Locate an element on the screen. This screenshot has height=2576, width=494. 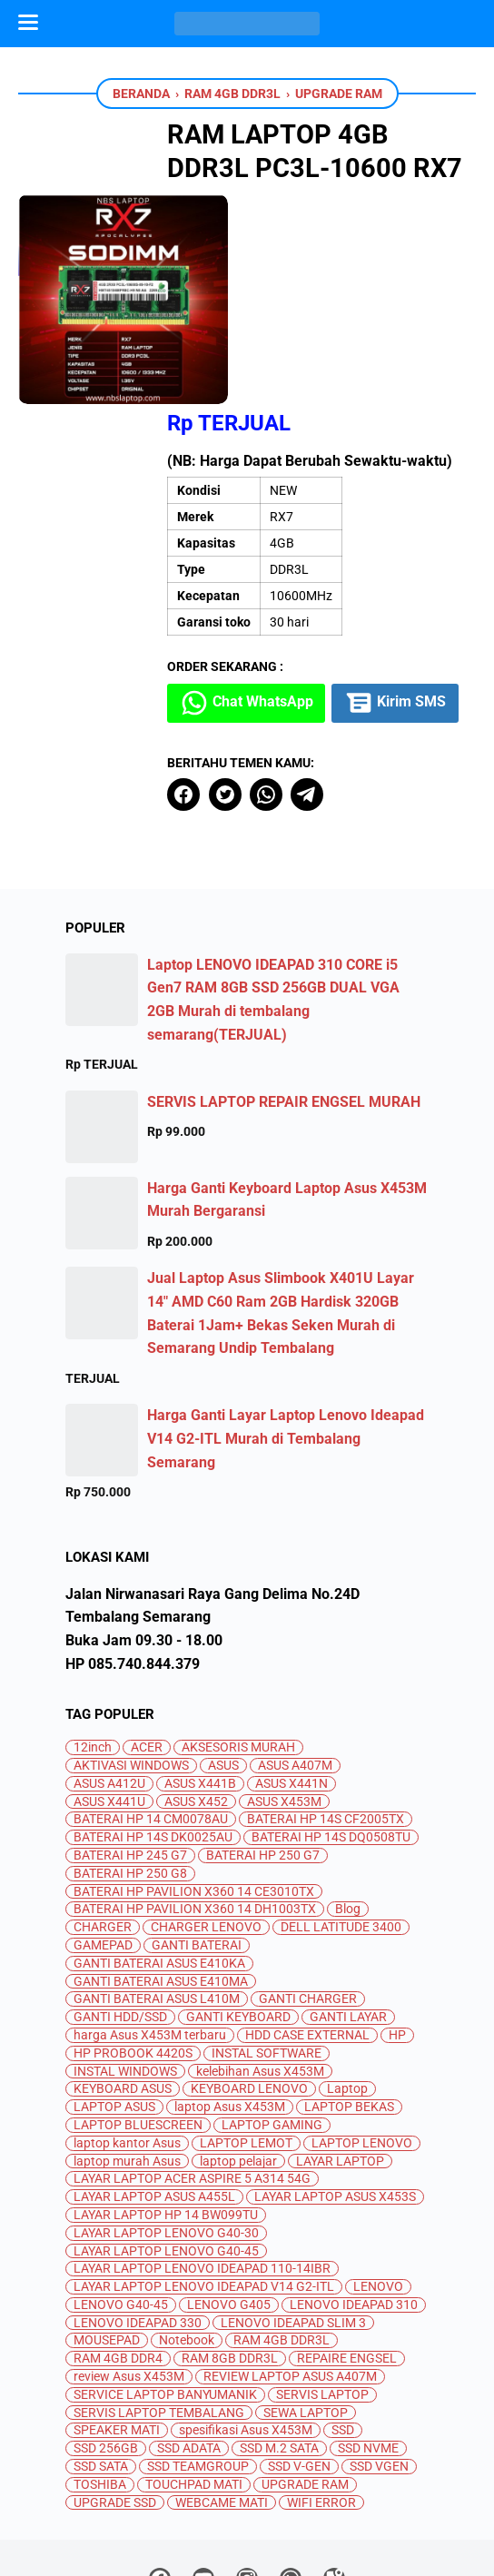
ACER is located at coordinates (147, 1643).